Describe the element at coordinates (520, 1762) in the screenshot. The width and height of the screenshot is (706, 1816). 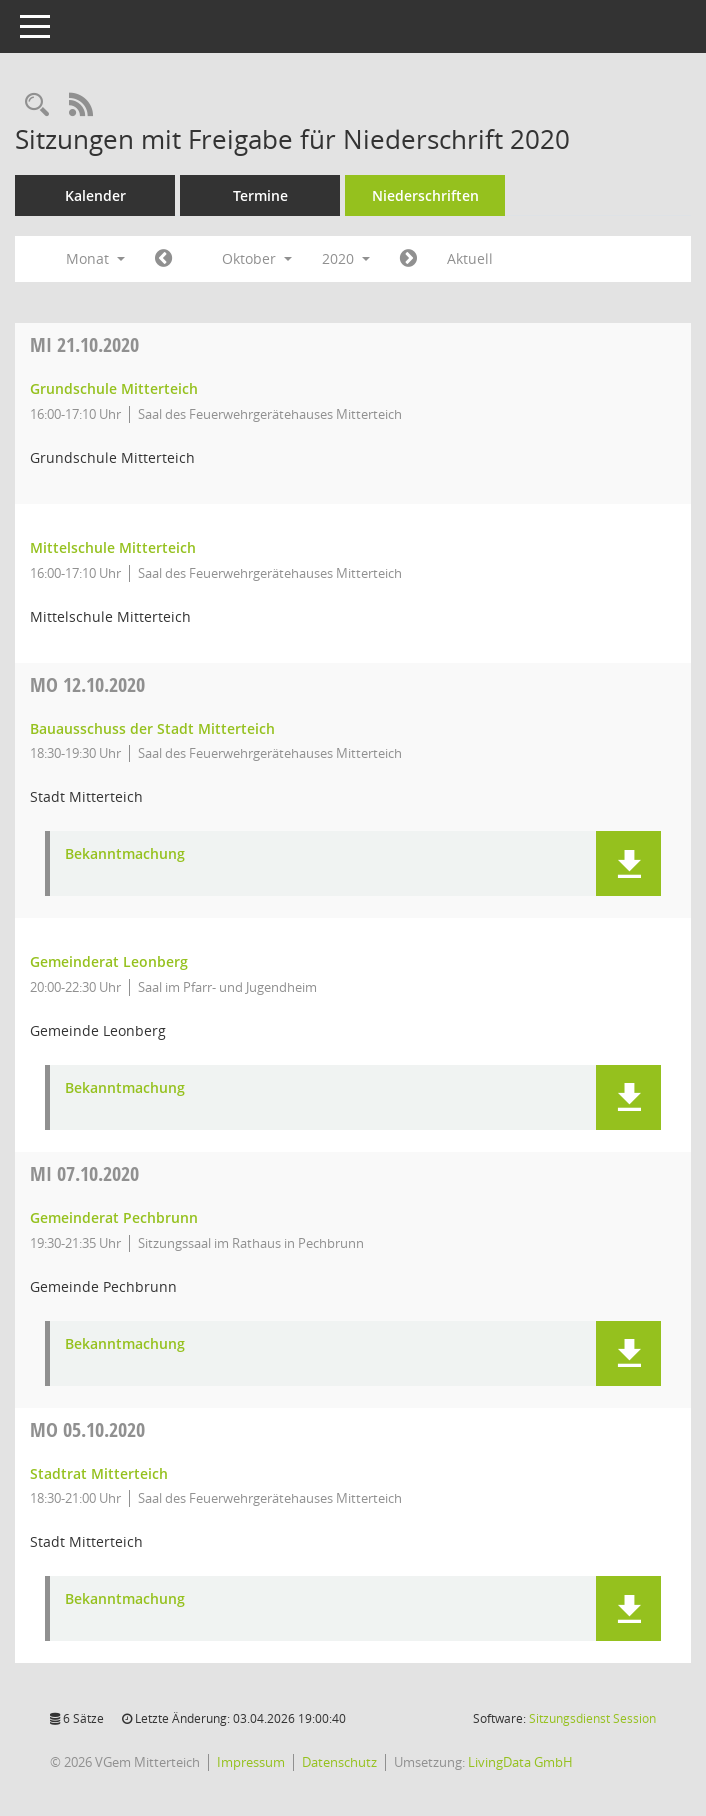
I see `LivingData GmbH` at that location.